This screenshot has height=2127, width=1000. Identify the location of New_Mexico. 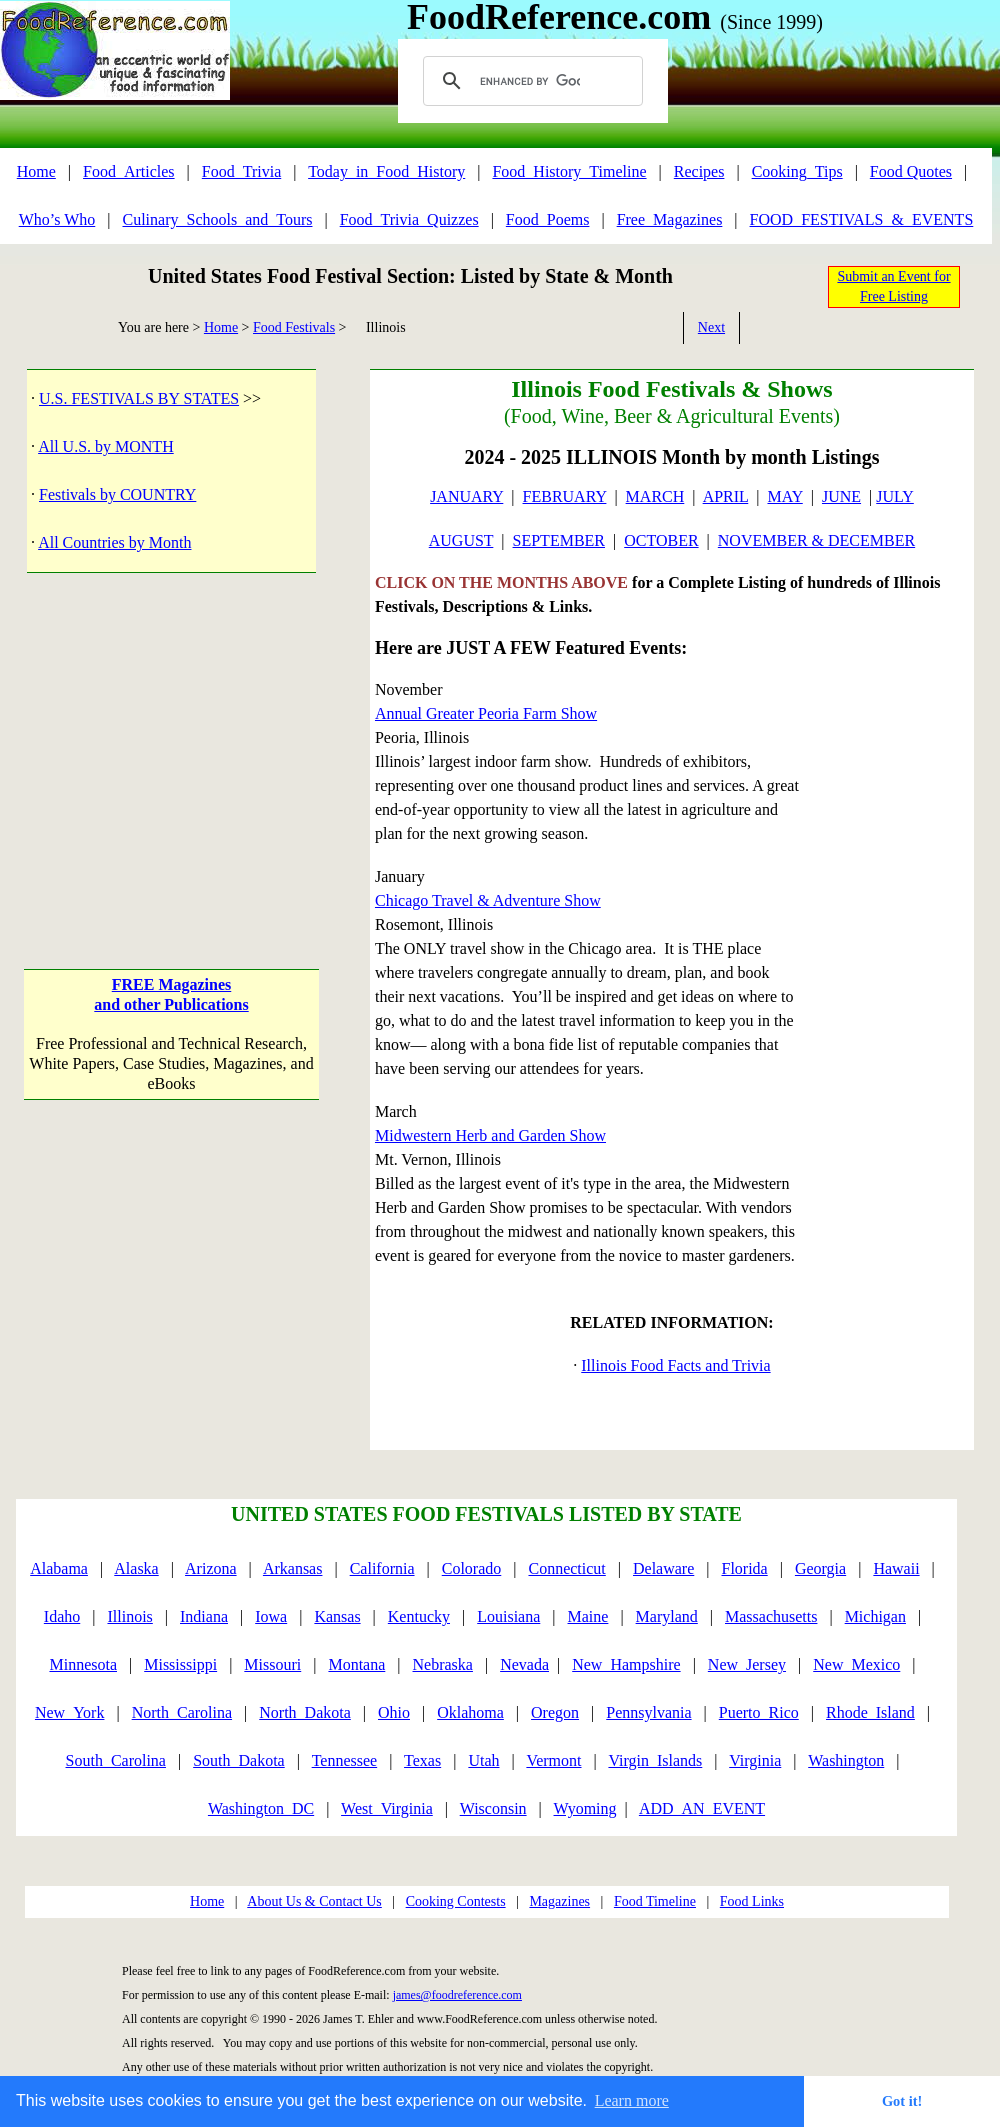
(856, 1664).